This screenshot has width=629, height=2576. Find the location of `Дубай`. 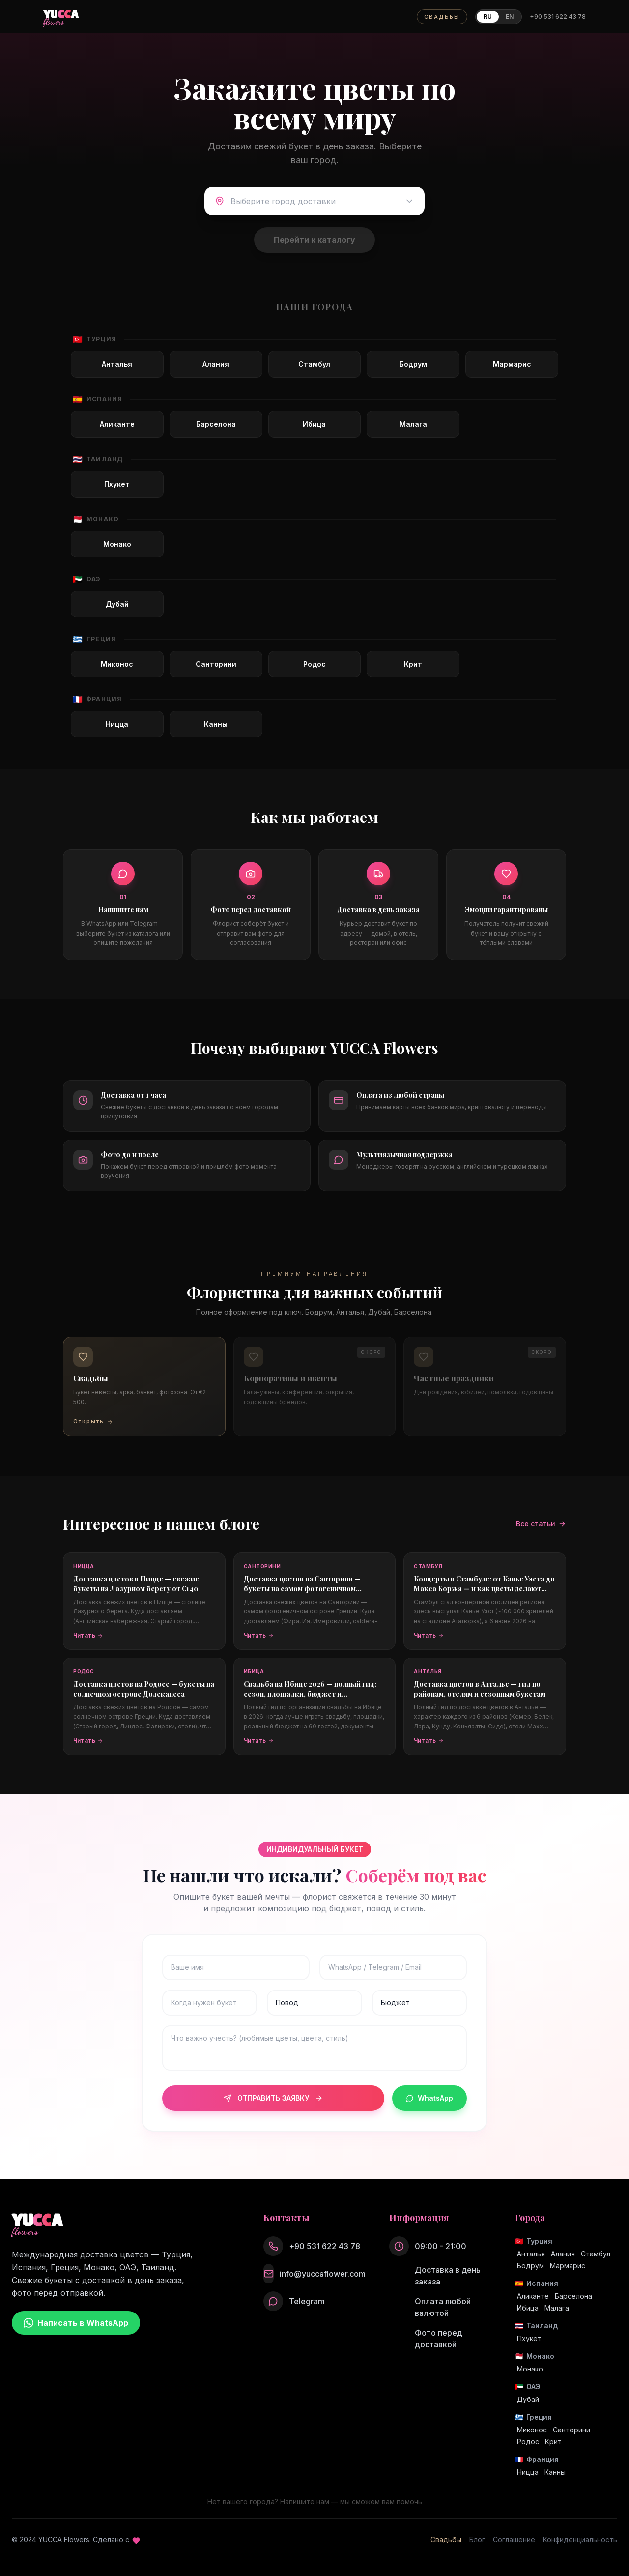

Дубай is located at coordinates (528, 2399).